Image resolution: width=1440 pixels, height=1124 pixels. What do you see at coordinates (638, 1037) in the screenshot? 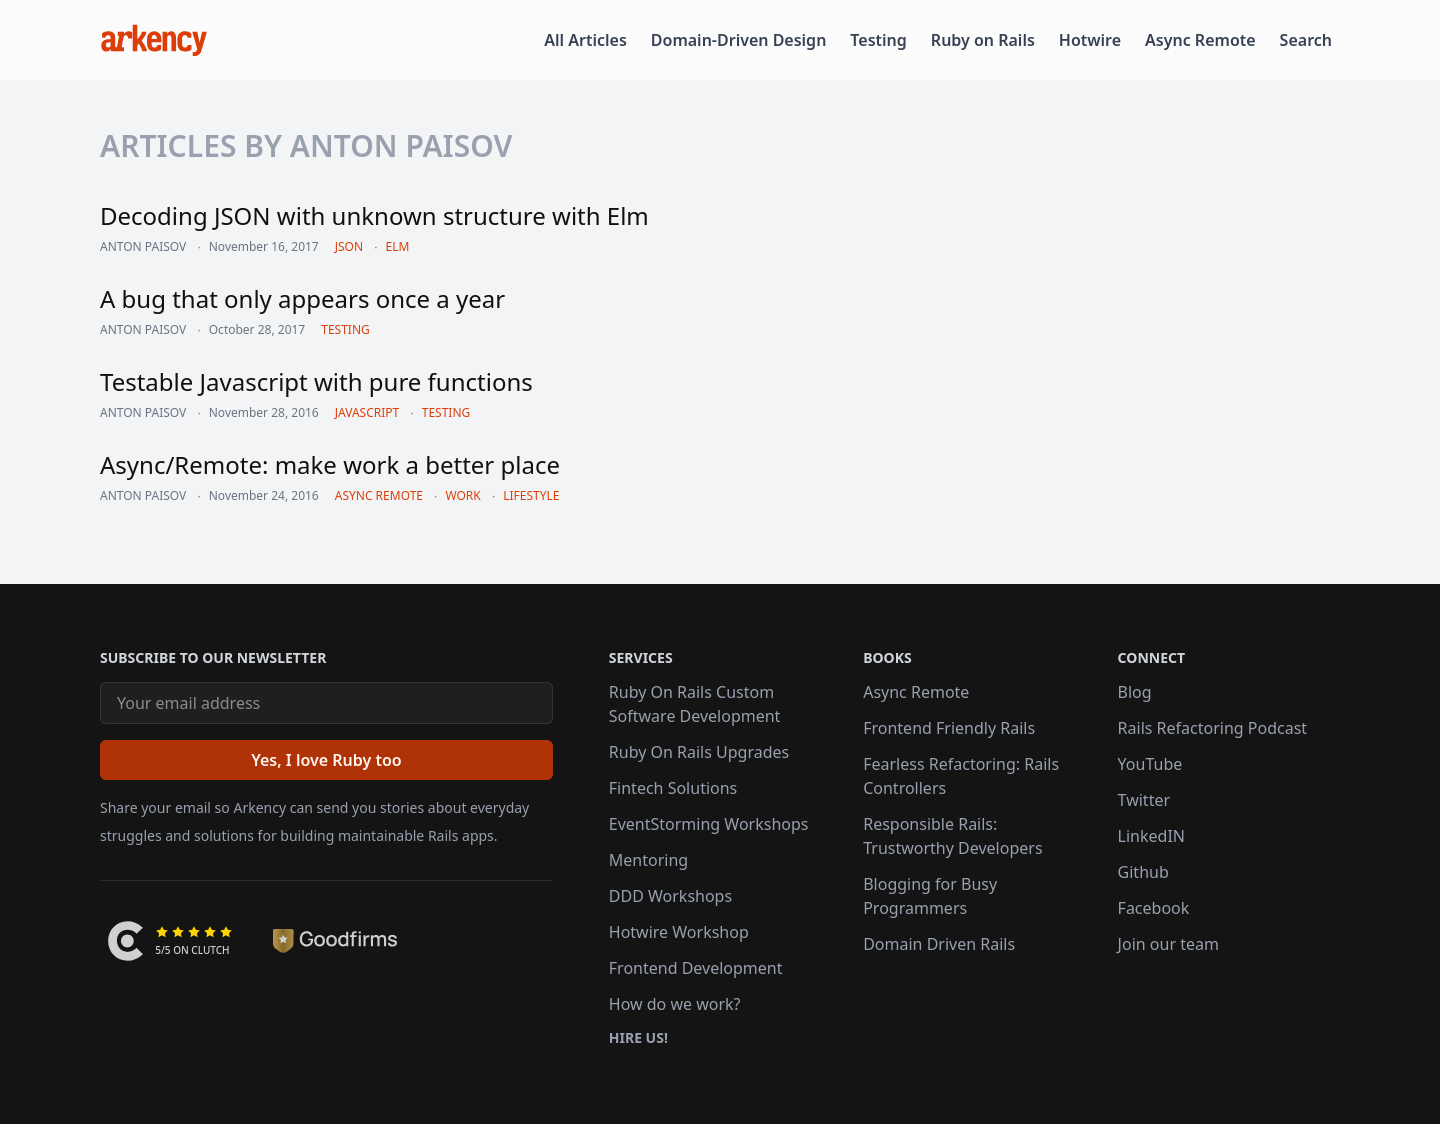
I see `Hire us!` at bounding box center [638, 1037].